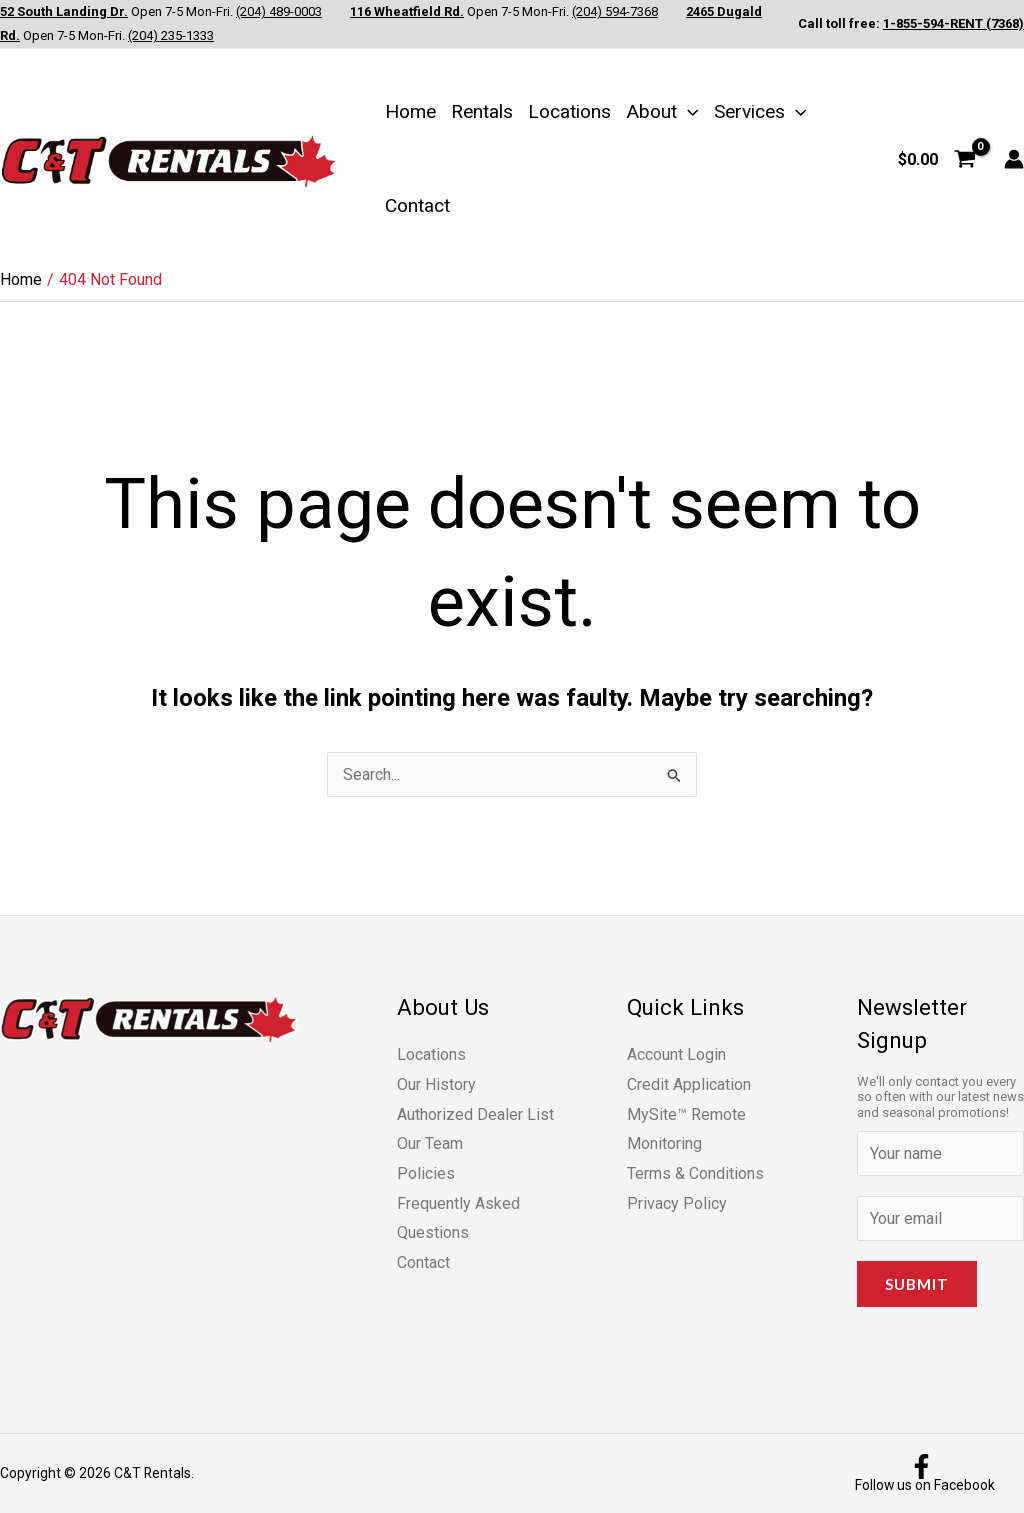 This screenshot has width=1024, height=1513. Describe the element at coordinates (917, 1284) in the screenshot. I see `Submit` at that location.